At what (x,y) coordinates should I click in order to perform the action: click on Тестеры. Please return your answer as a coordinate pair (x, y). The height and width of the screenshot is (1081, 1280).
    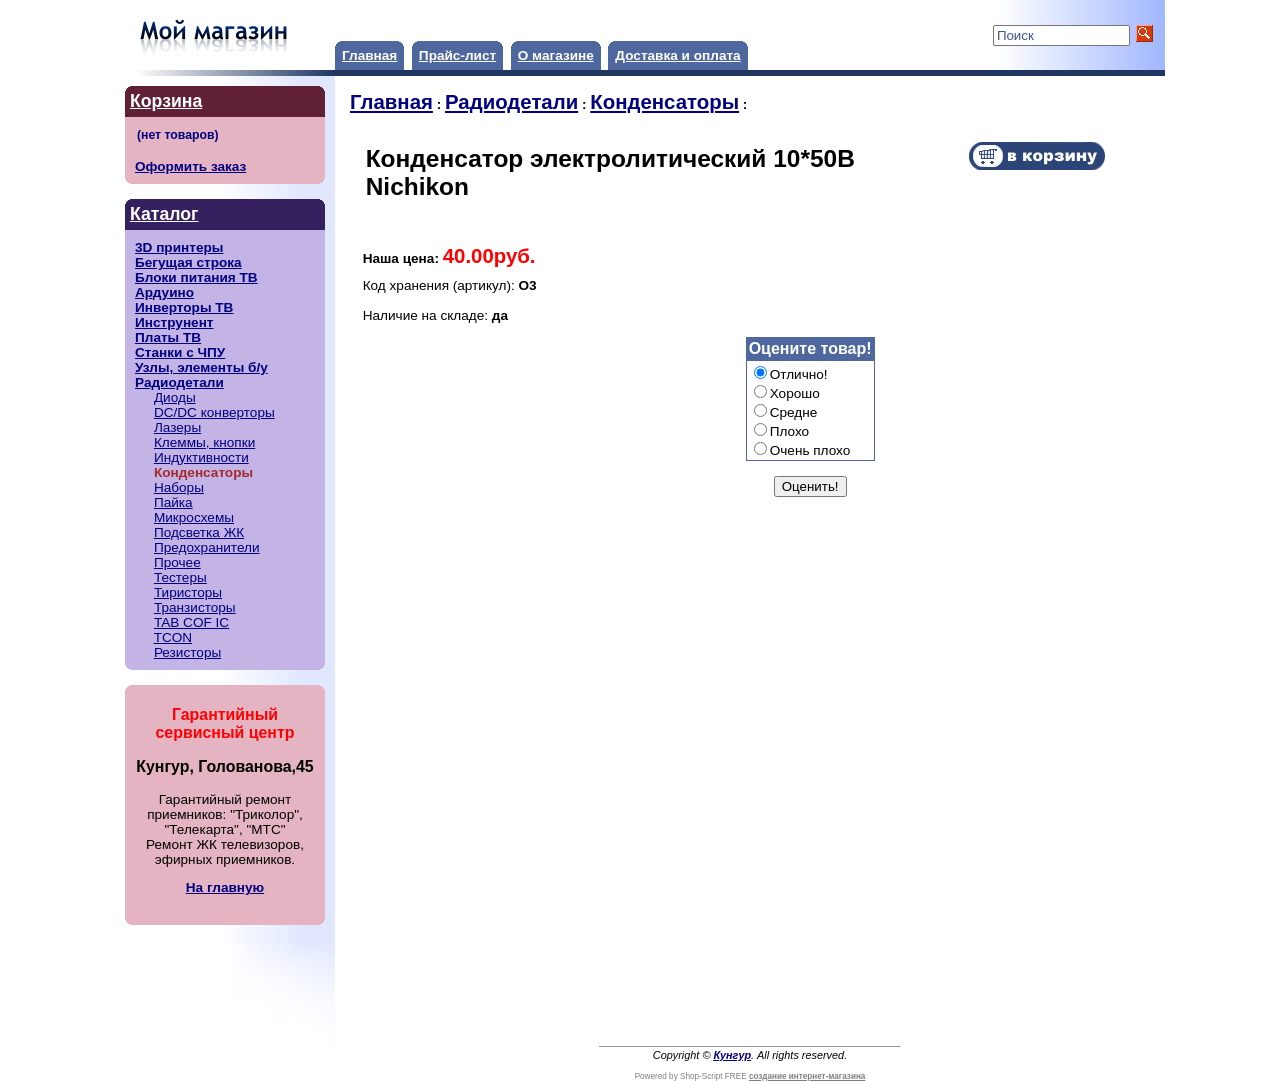
    Looking at the image, I should click on (180, 577).